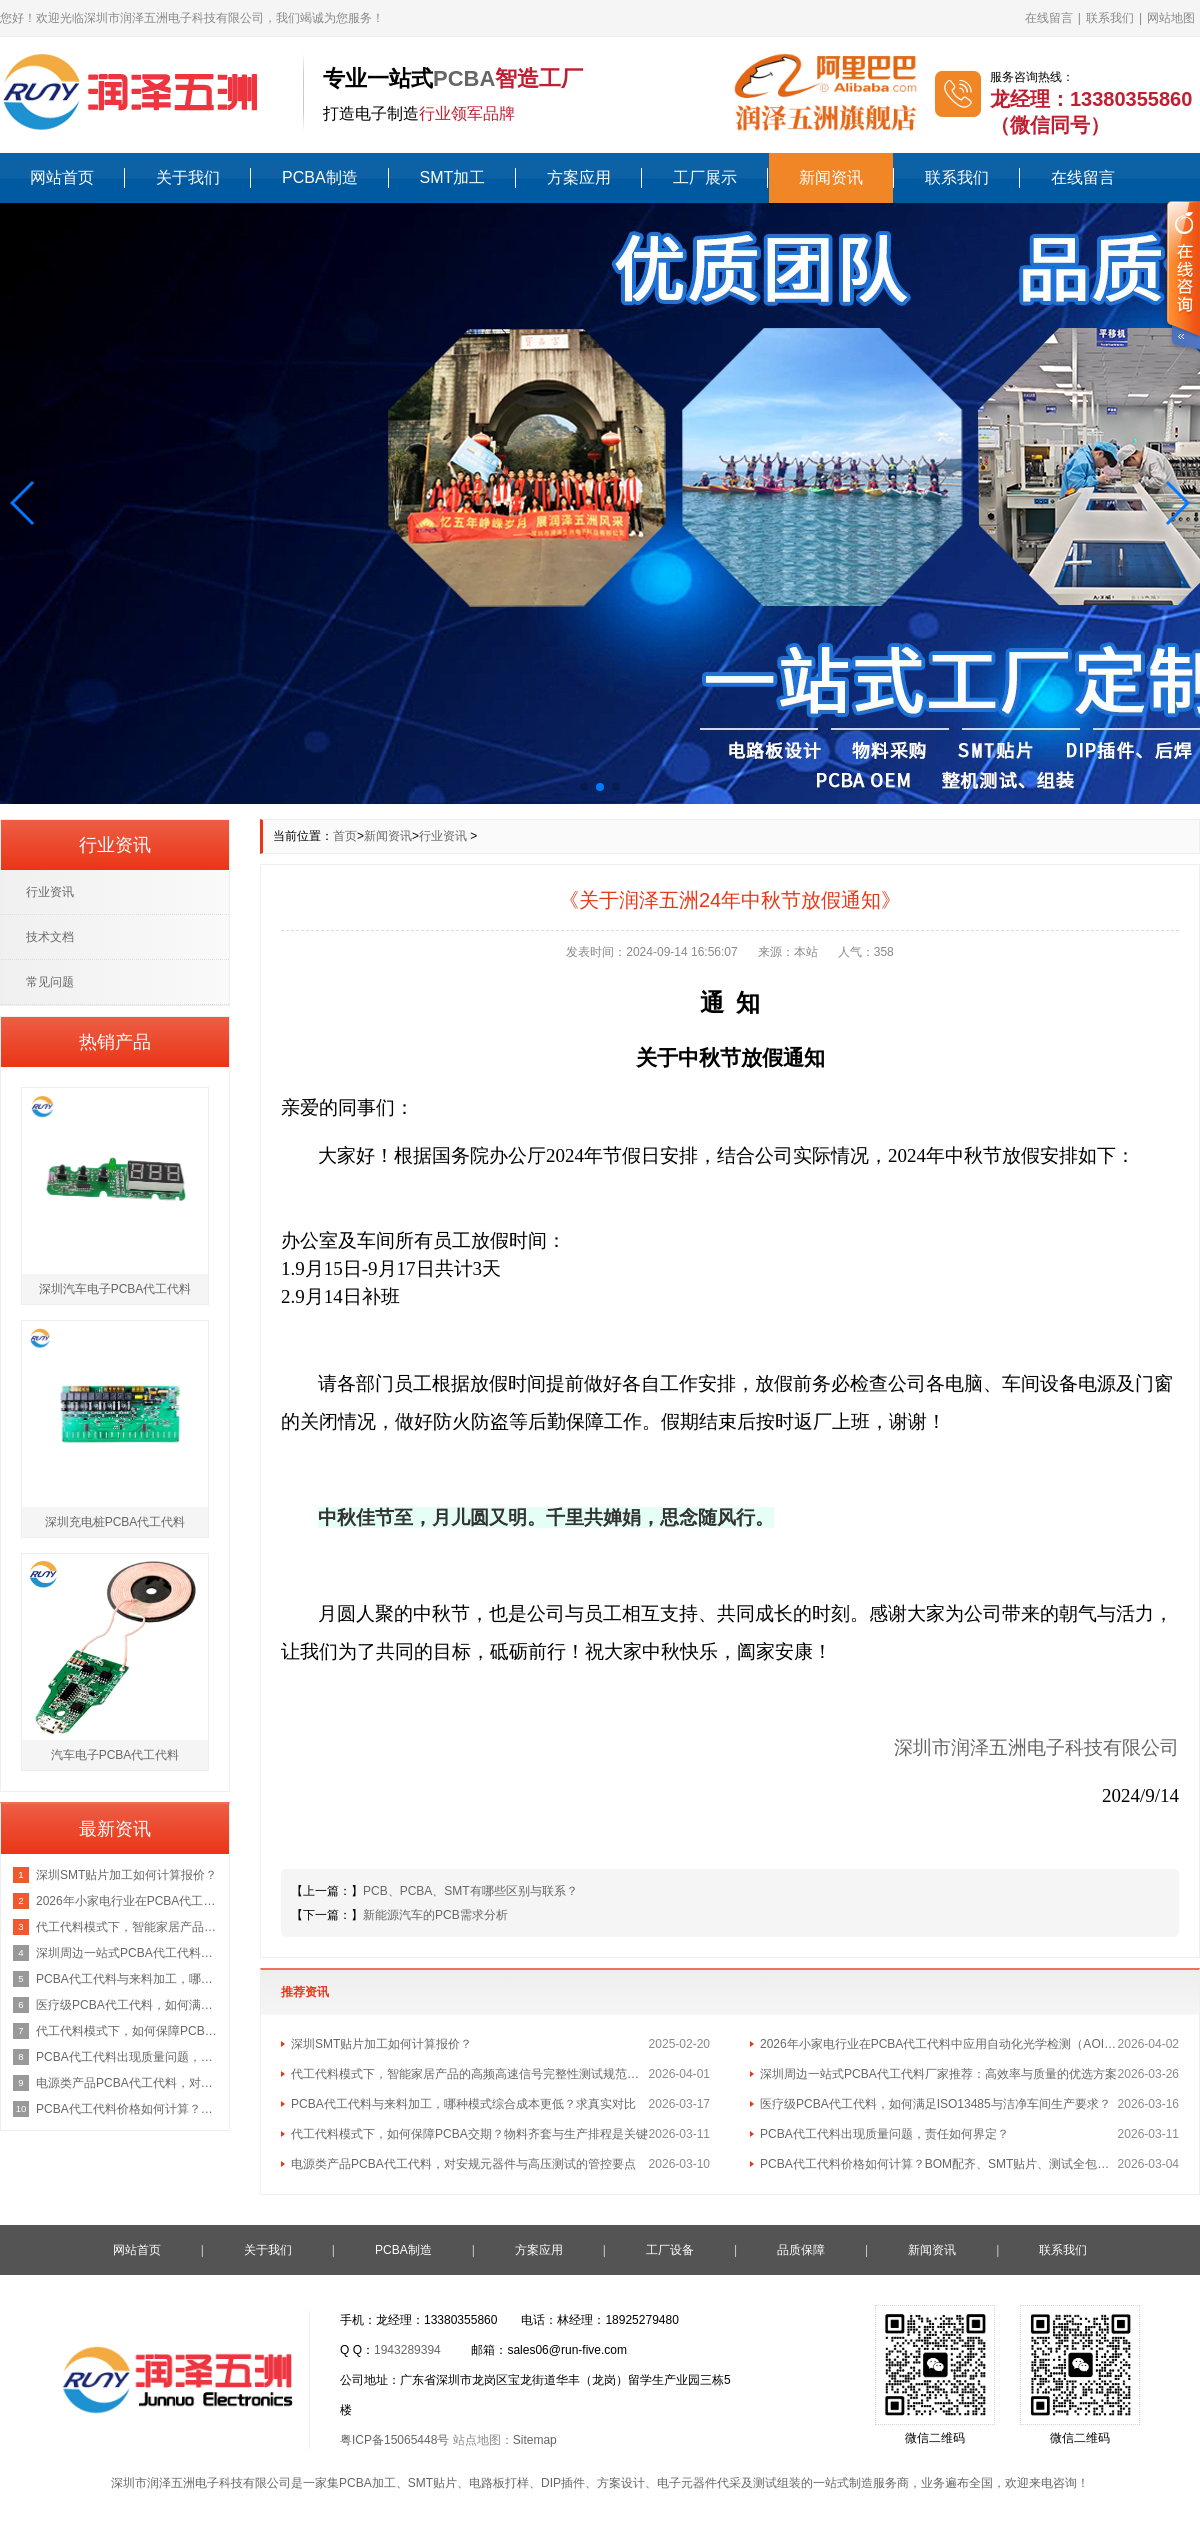 Image resolution: width=1200 pixels, height=2522 pixels. What do you see at coordinates (443, 836) in the screenshot?
I see `行业资讯` at bounding box center [443, 836].